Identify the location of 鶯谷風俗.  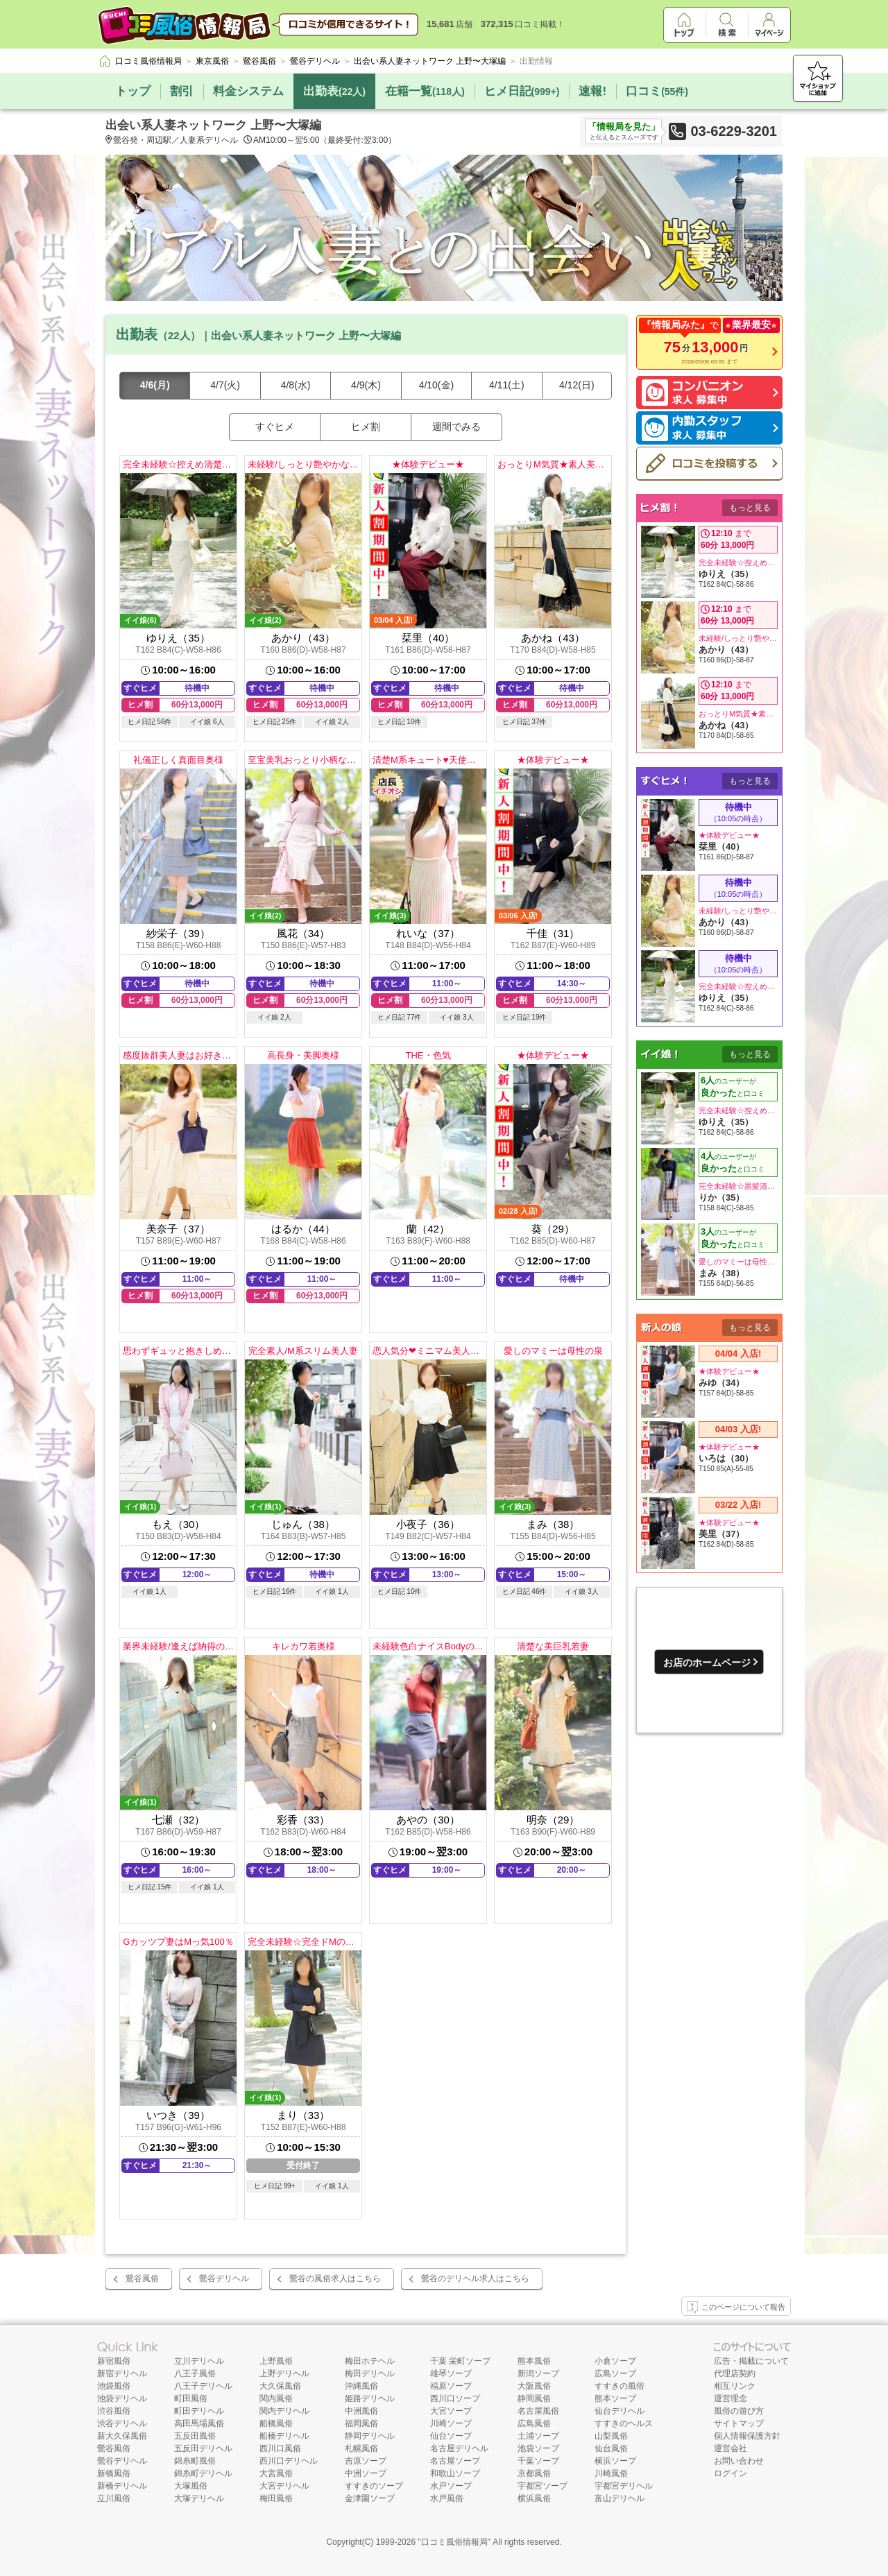
(142, 2278).